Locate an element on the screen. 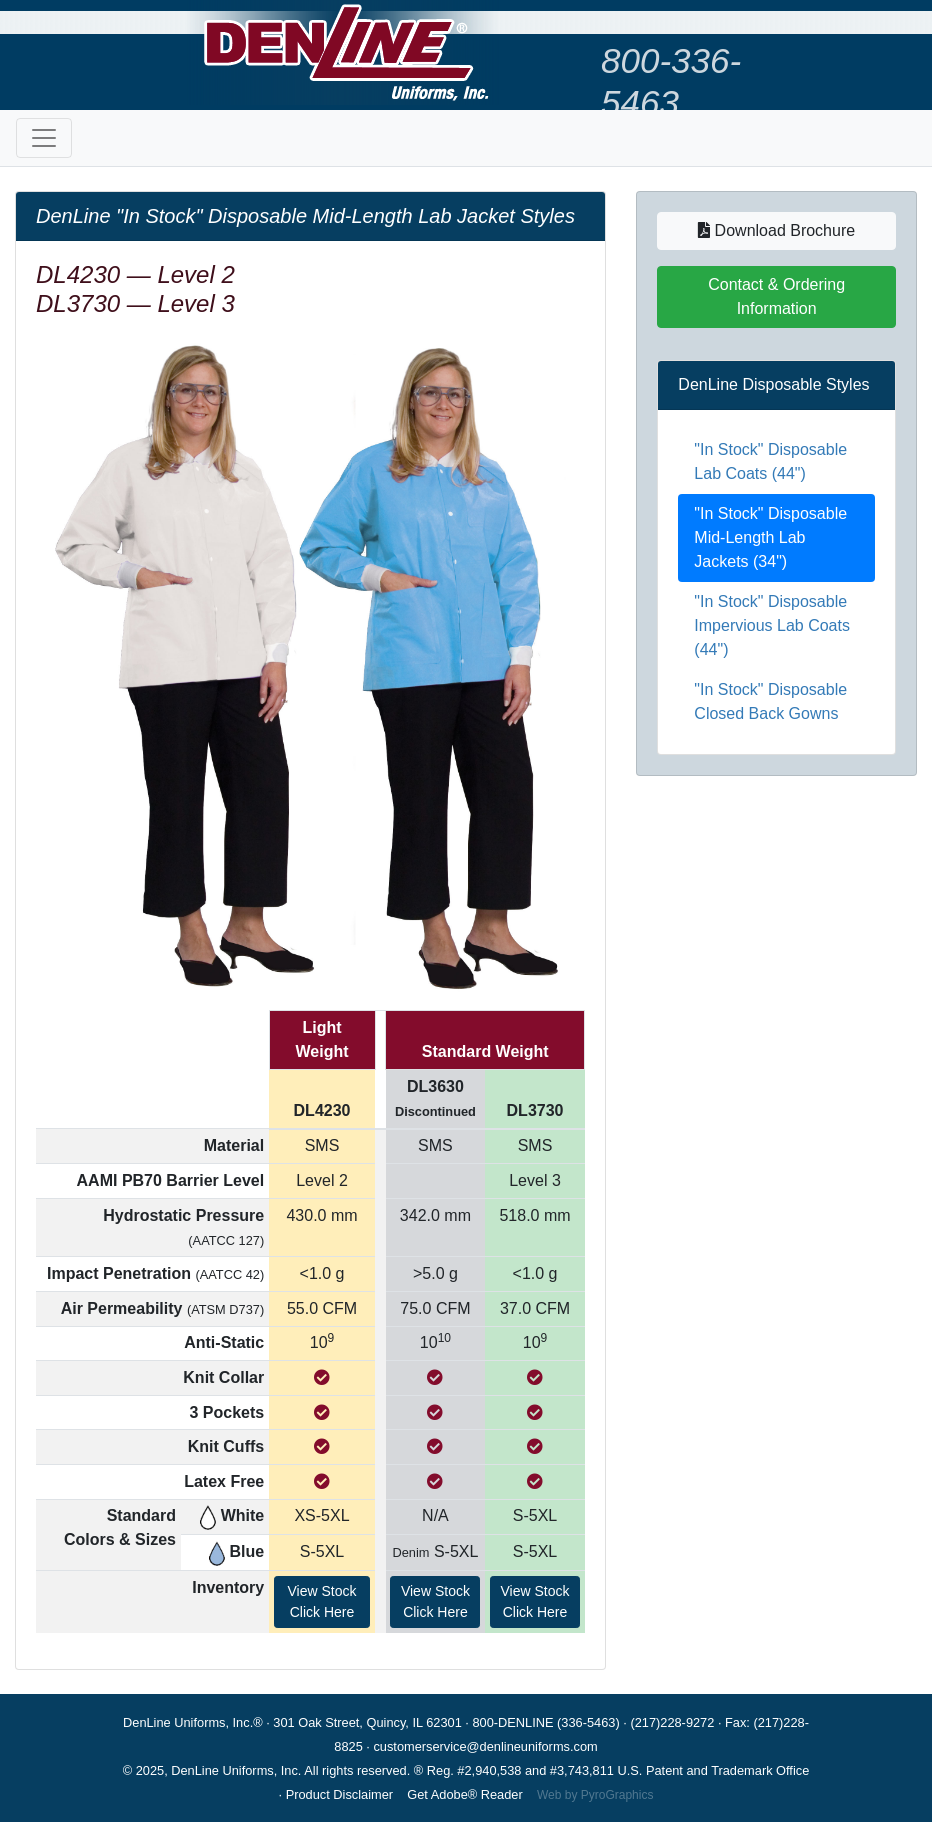 The height and width of the screenshot is (1822, 932). "In Stock" Disposable Mid-Length Lab Jackets (34") is located at coordinates (770, 537).